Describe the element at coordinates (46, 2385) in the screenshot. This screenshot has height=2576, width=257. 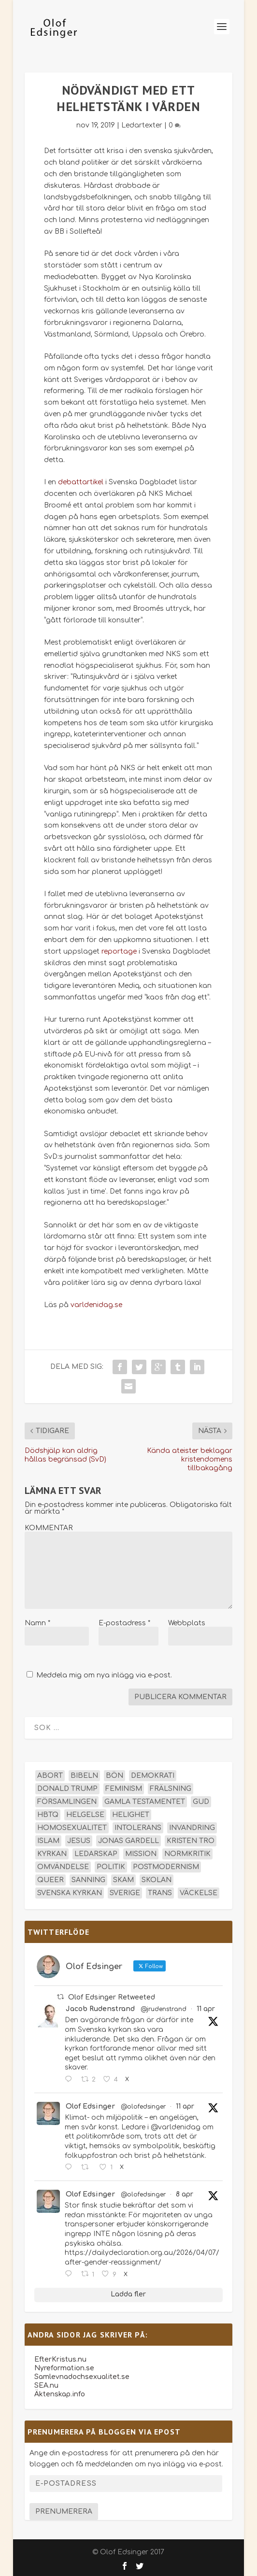
I see `SEA.nu` at that location.